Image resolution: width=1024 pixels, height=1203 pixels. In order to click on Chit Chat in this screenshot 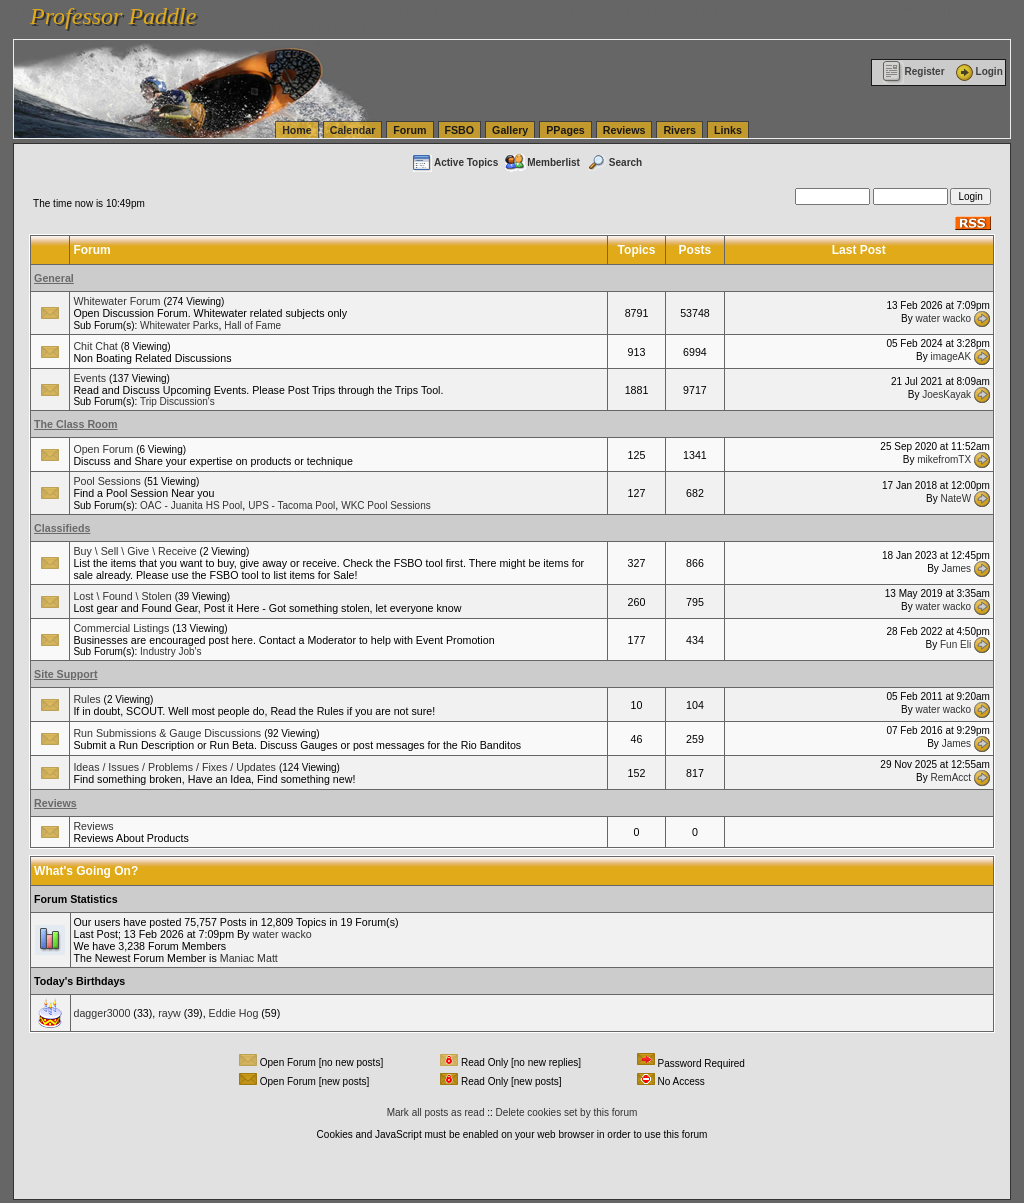, I will do `click(95, 346)`.